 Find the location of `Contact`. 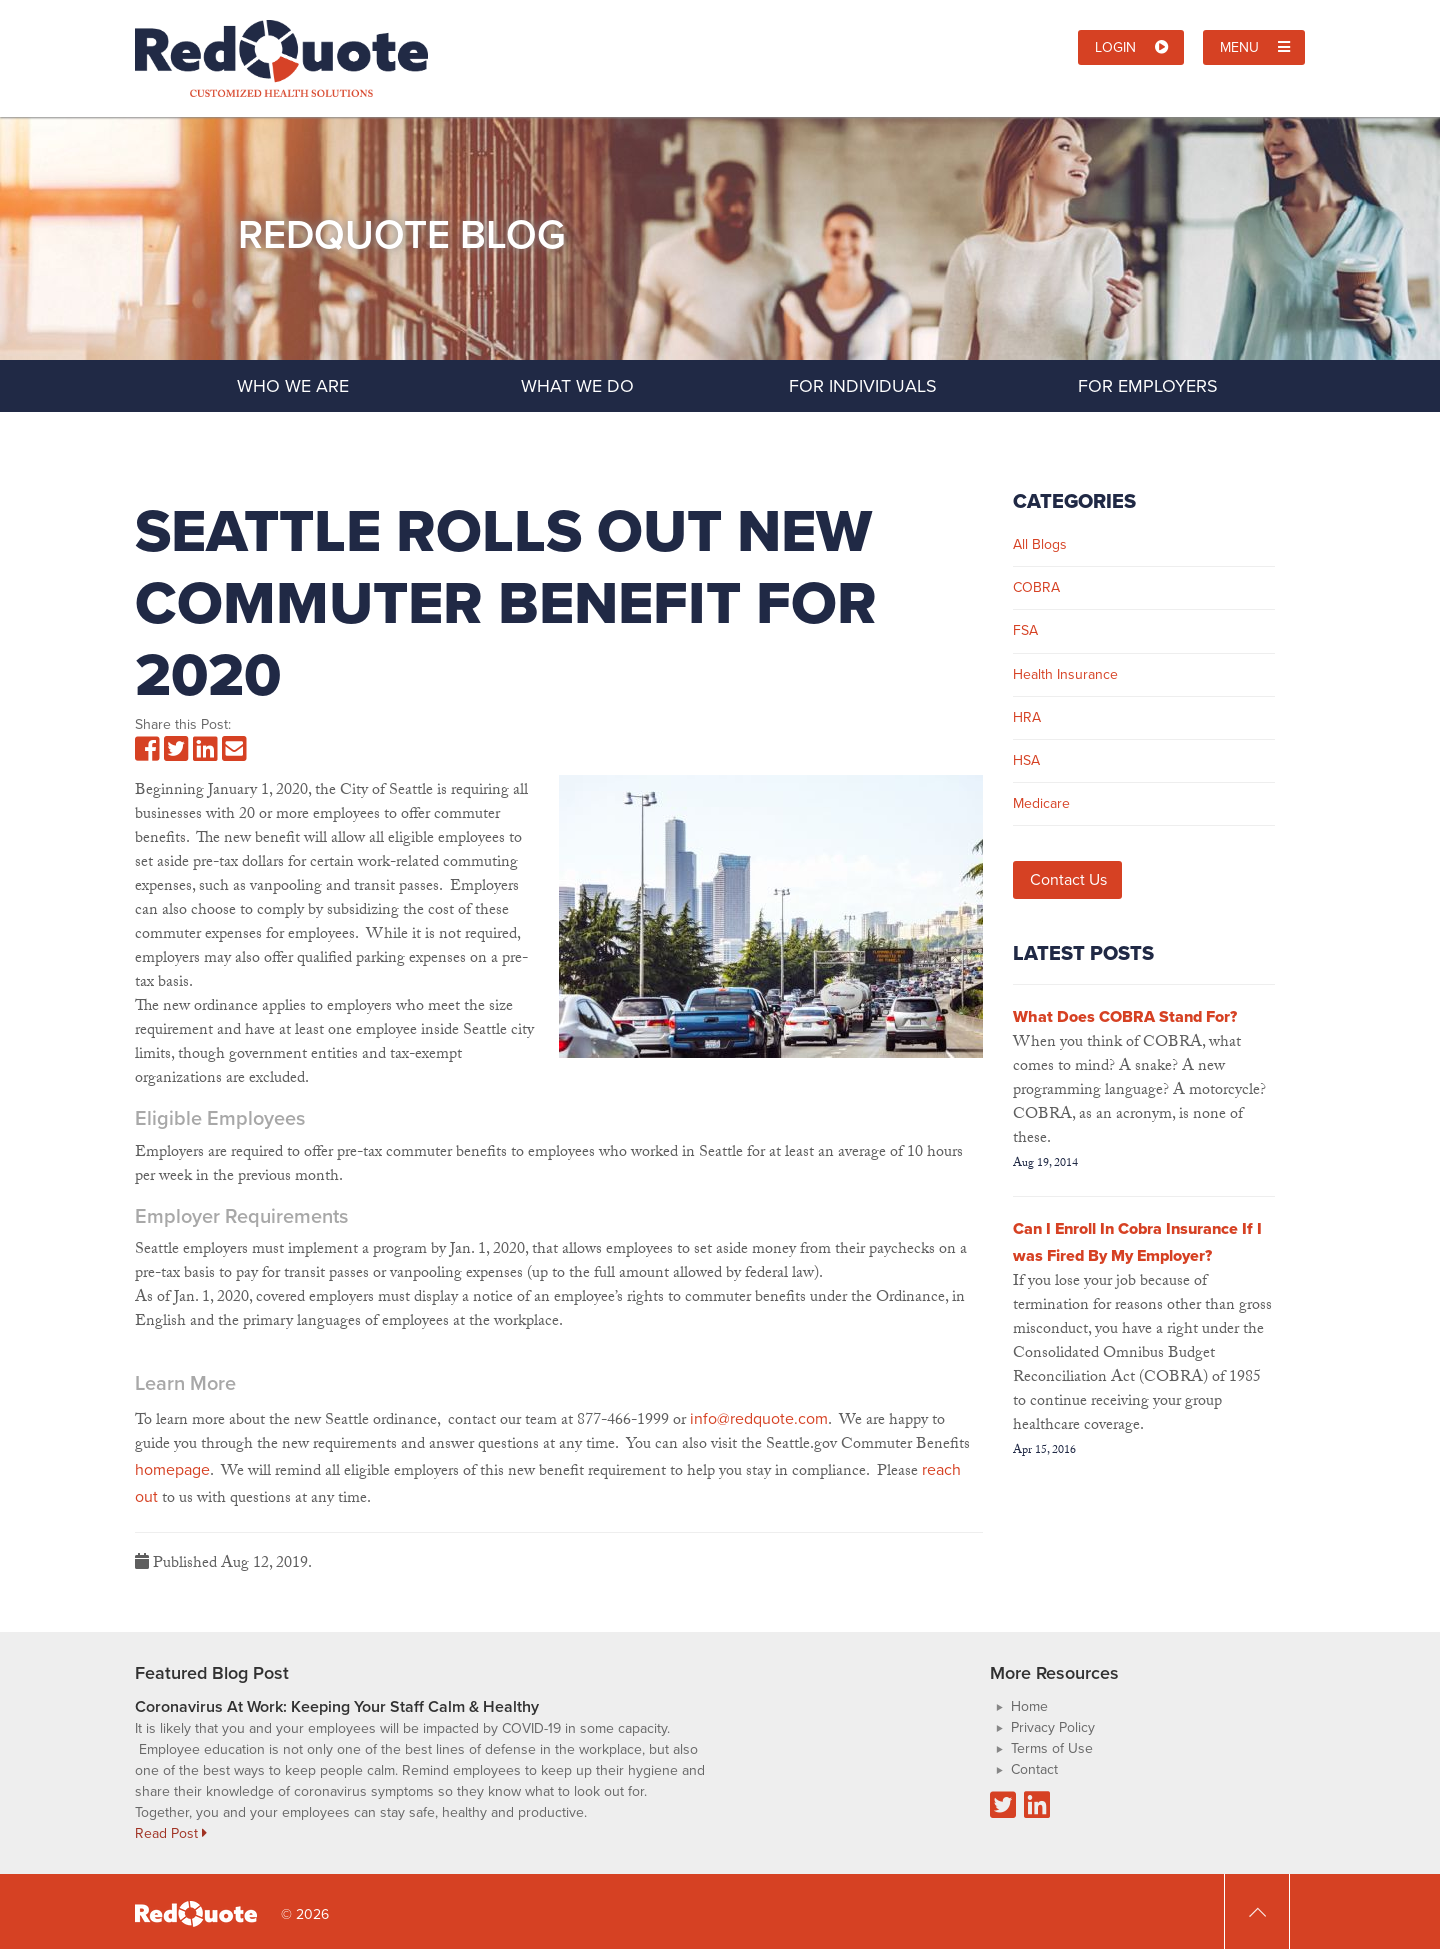

Contact is located at coordinates (1034, 1769).